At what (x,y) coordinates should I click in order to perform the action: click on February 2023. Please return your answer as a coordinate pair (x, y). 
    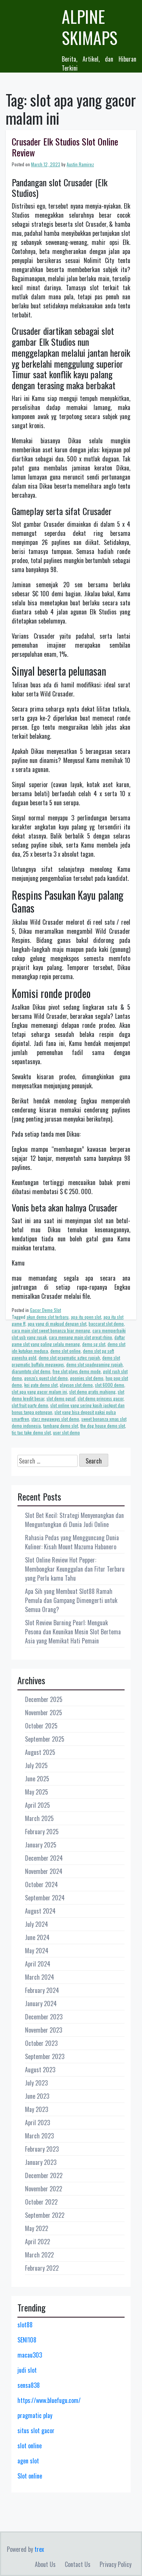
    Looking at the image, I should click on (42, 2149).